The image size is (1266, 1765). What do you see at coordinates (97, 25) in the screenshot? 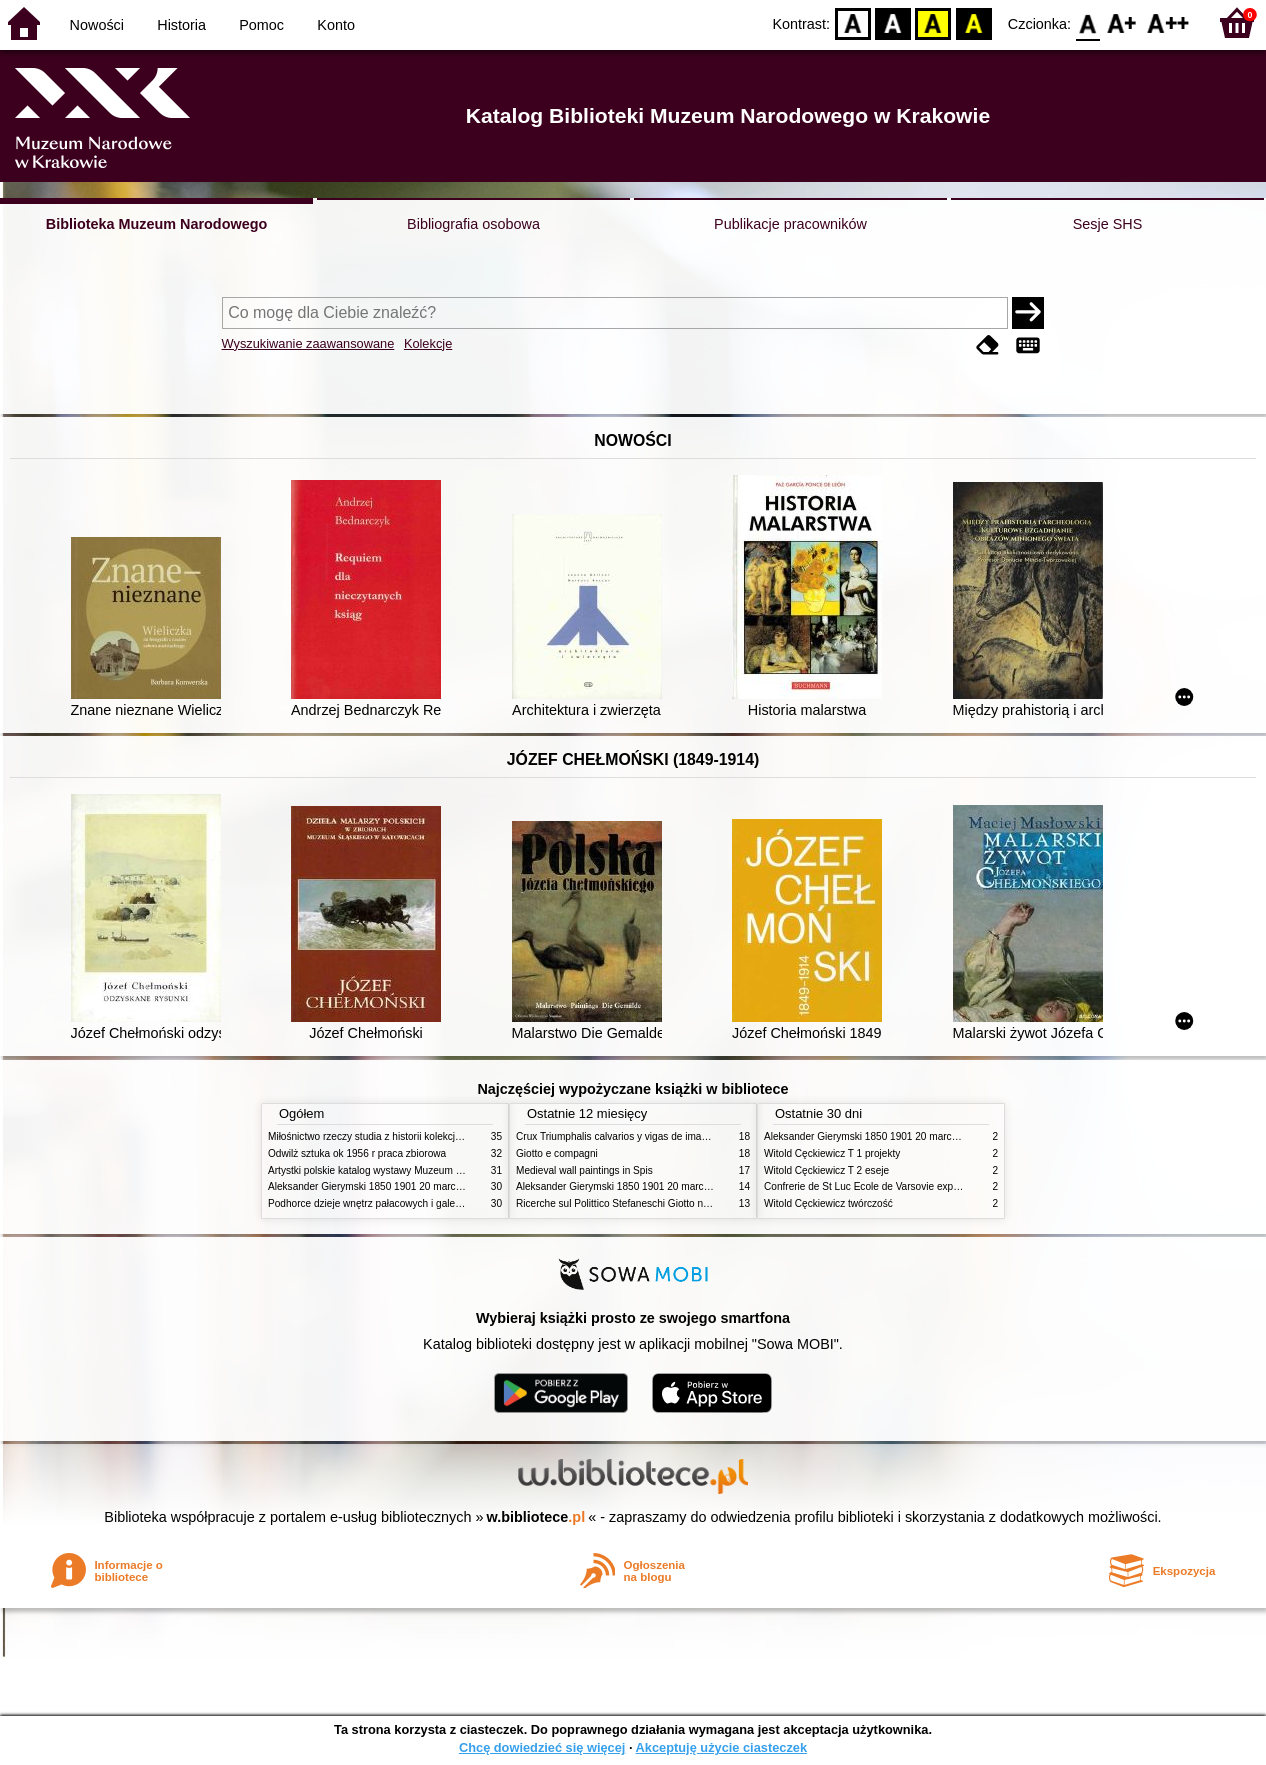
I see `Nowości` at bounding box center [97, 25].